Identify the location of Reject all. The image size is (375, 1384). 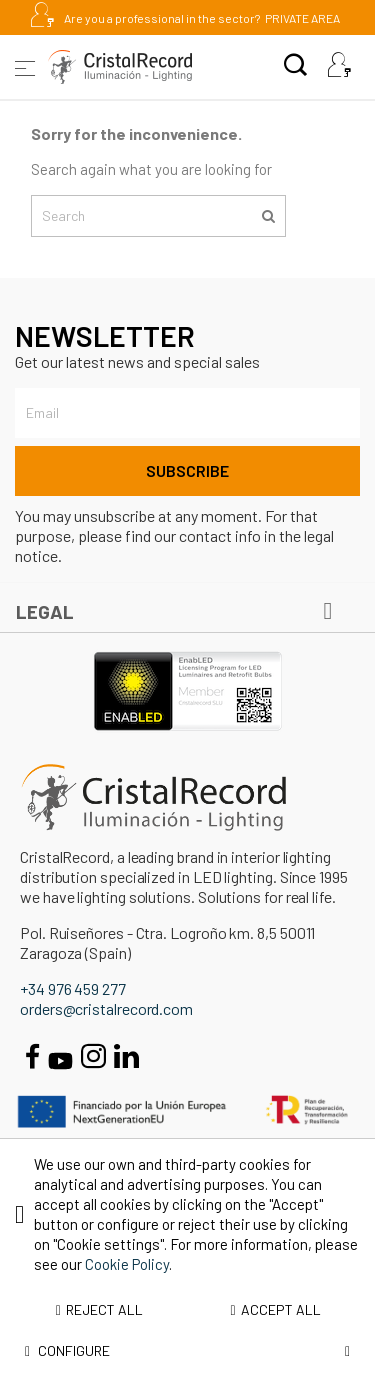
(99, 1309).